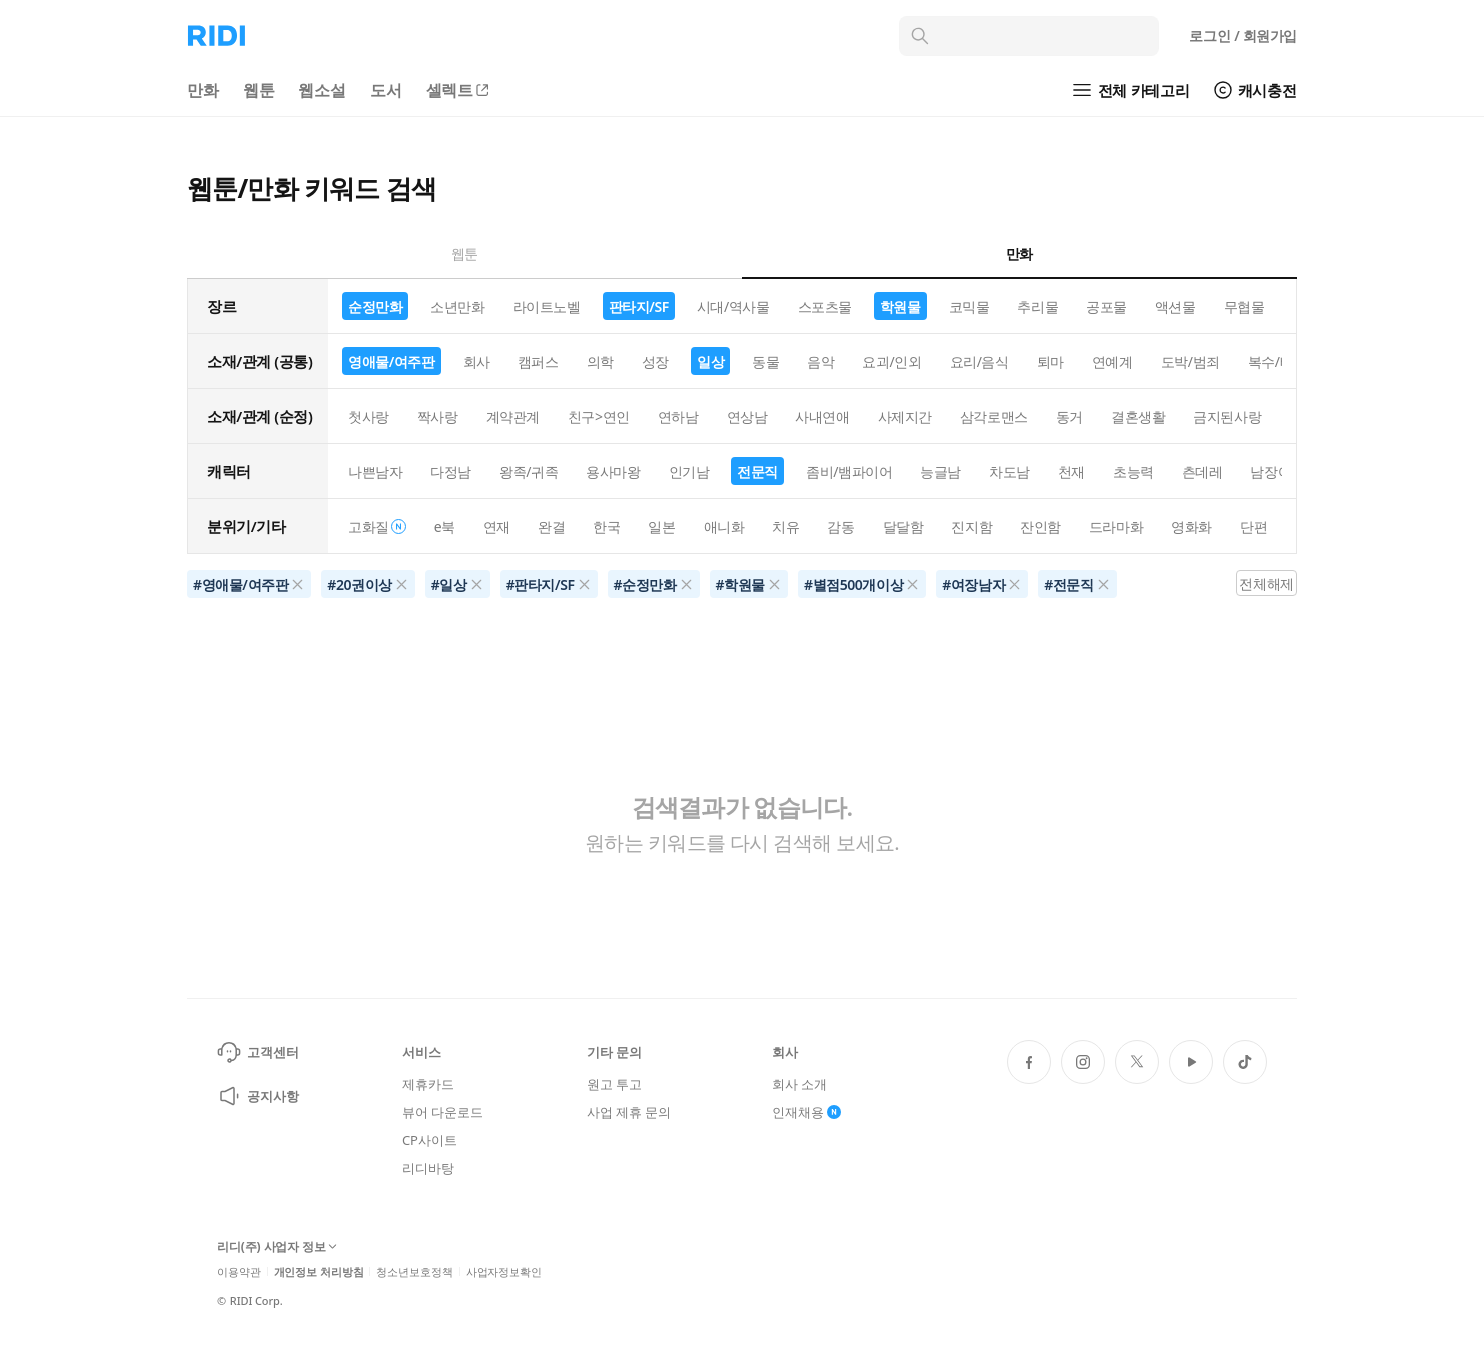 The width and height of the screenshot is (1484, 1347). I want to click on 전체해제, so click(1266, 583).